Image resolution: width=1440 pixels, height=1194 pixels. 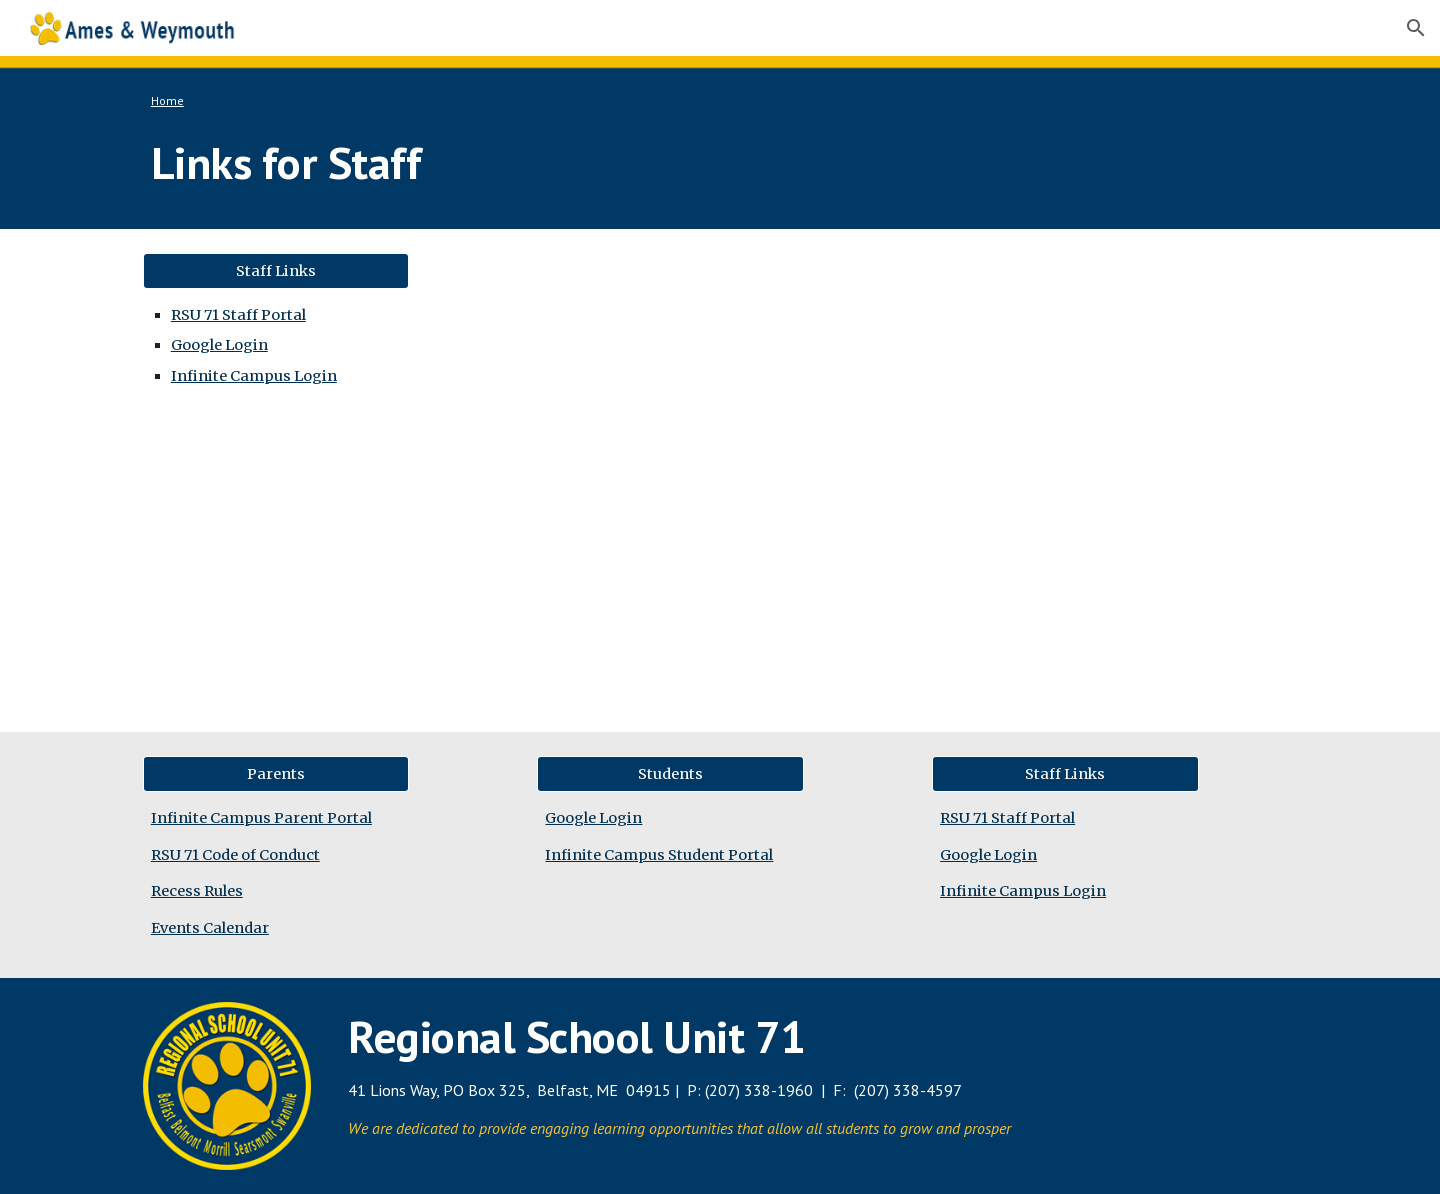 I want to click on [button], so click(x=1416, y=28).